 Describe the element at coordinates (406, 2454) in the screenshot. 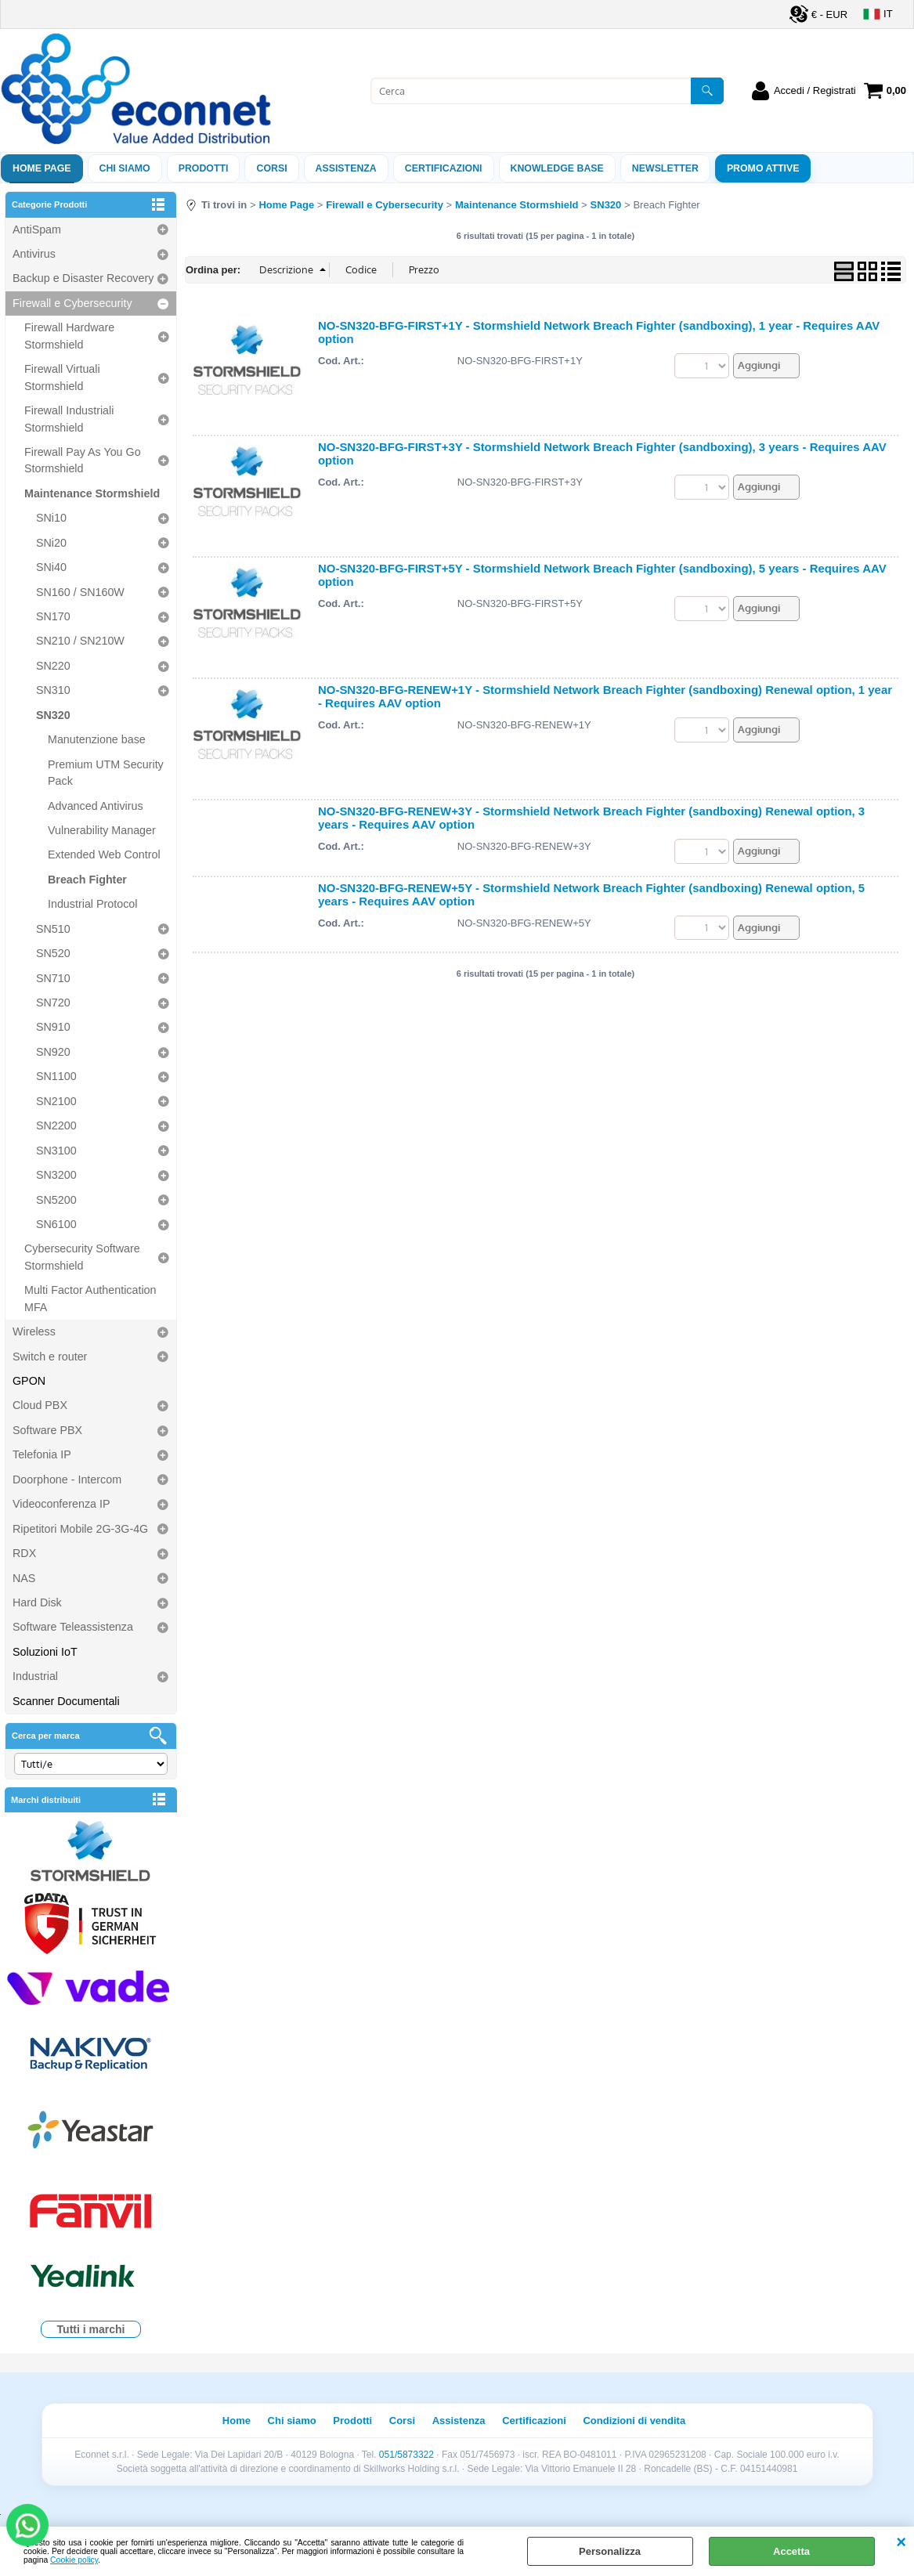

I see `051/5873322` at that location.